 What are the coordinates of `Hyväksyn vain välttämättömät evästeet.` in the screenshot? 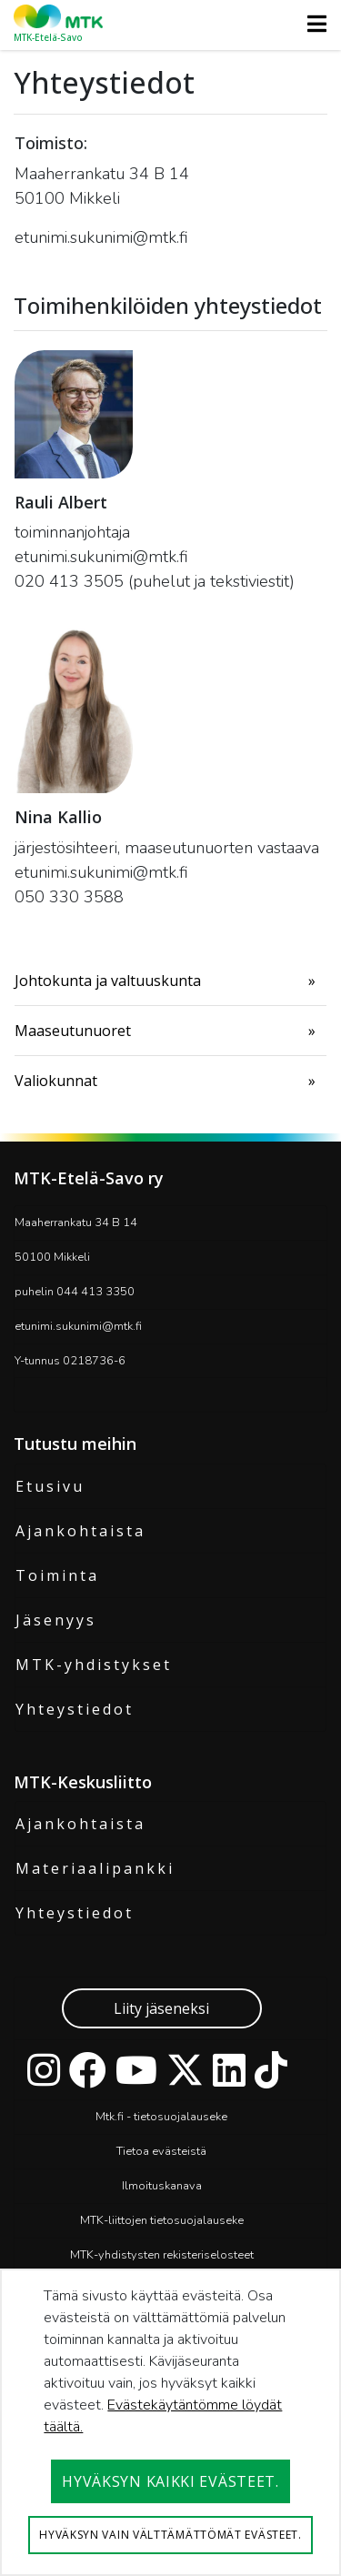 It's located at (170, 2534).